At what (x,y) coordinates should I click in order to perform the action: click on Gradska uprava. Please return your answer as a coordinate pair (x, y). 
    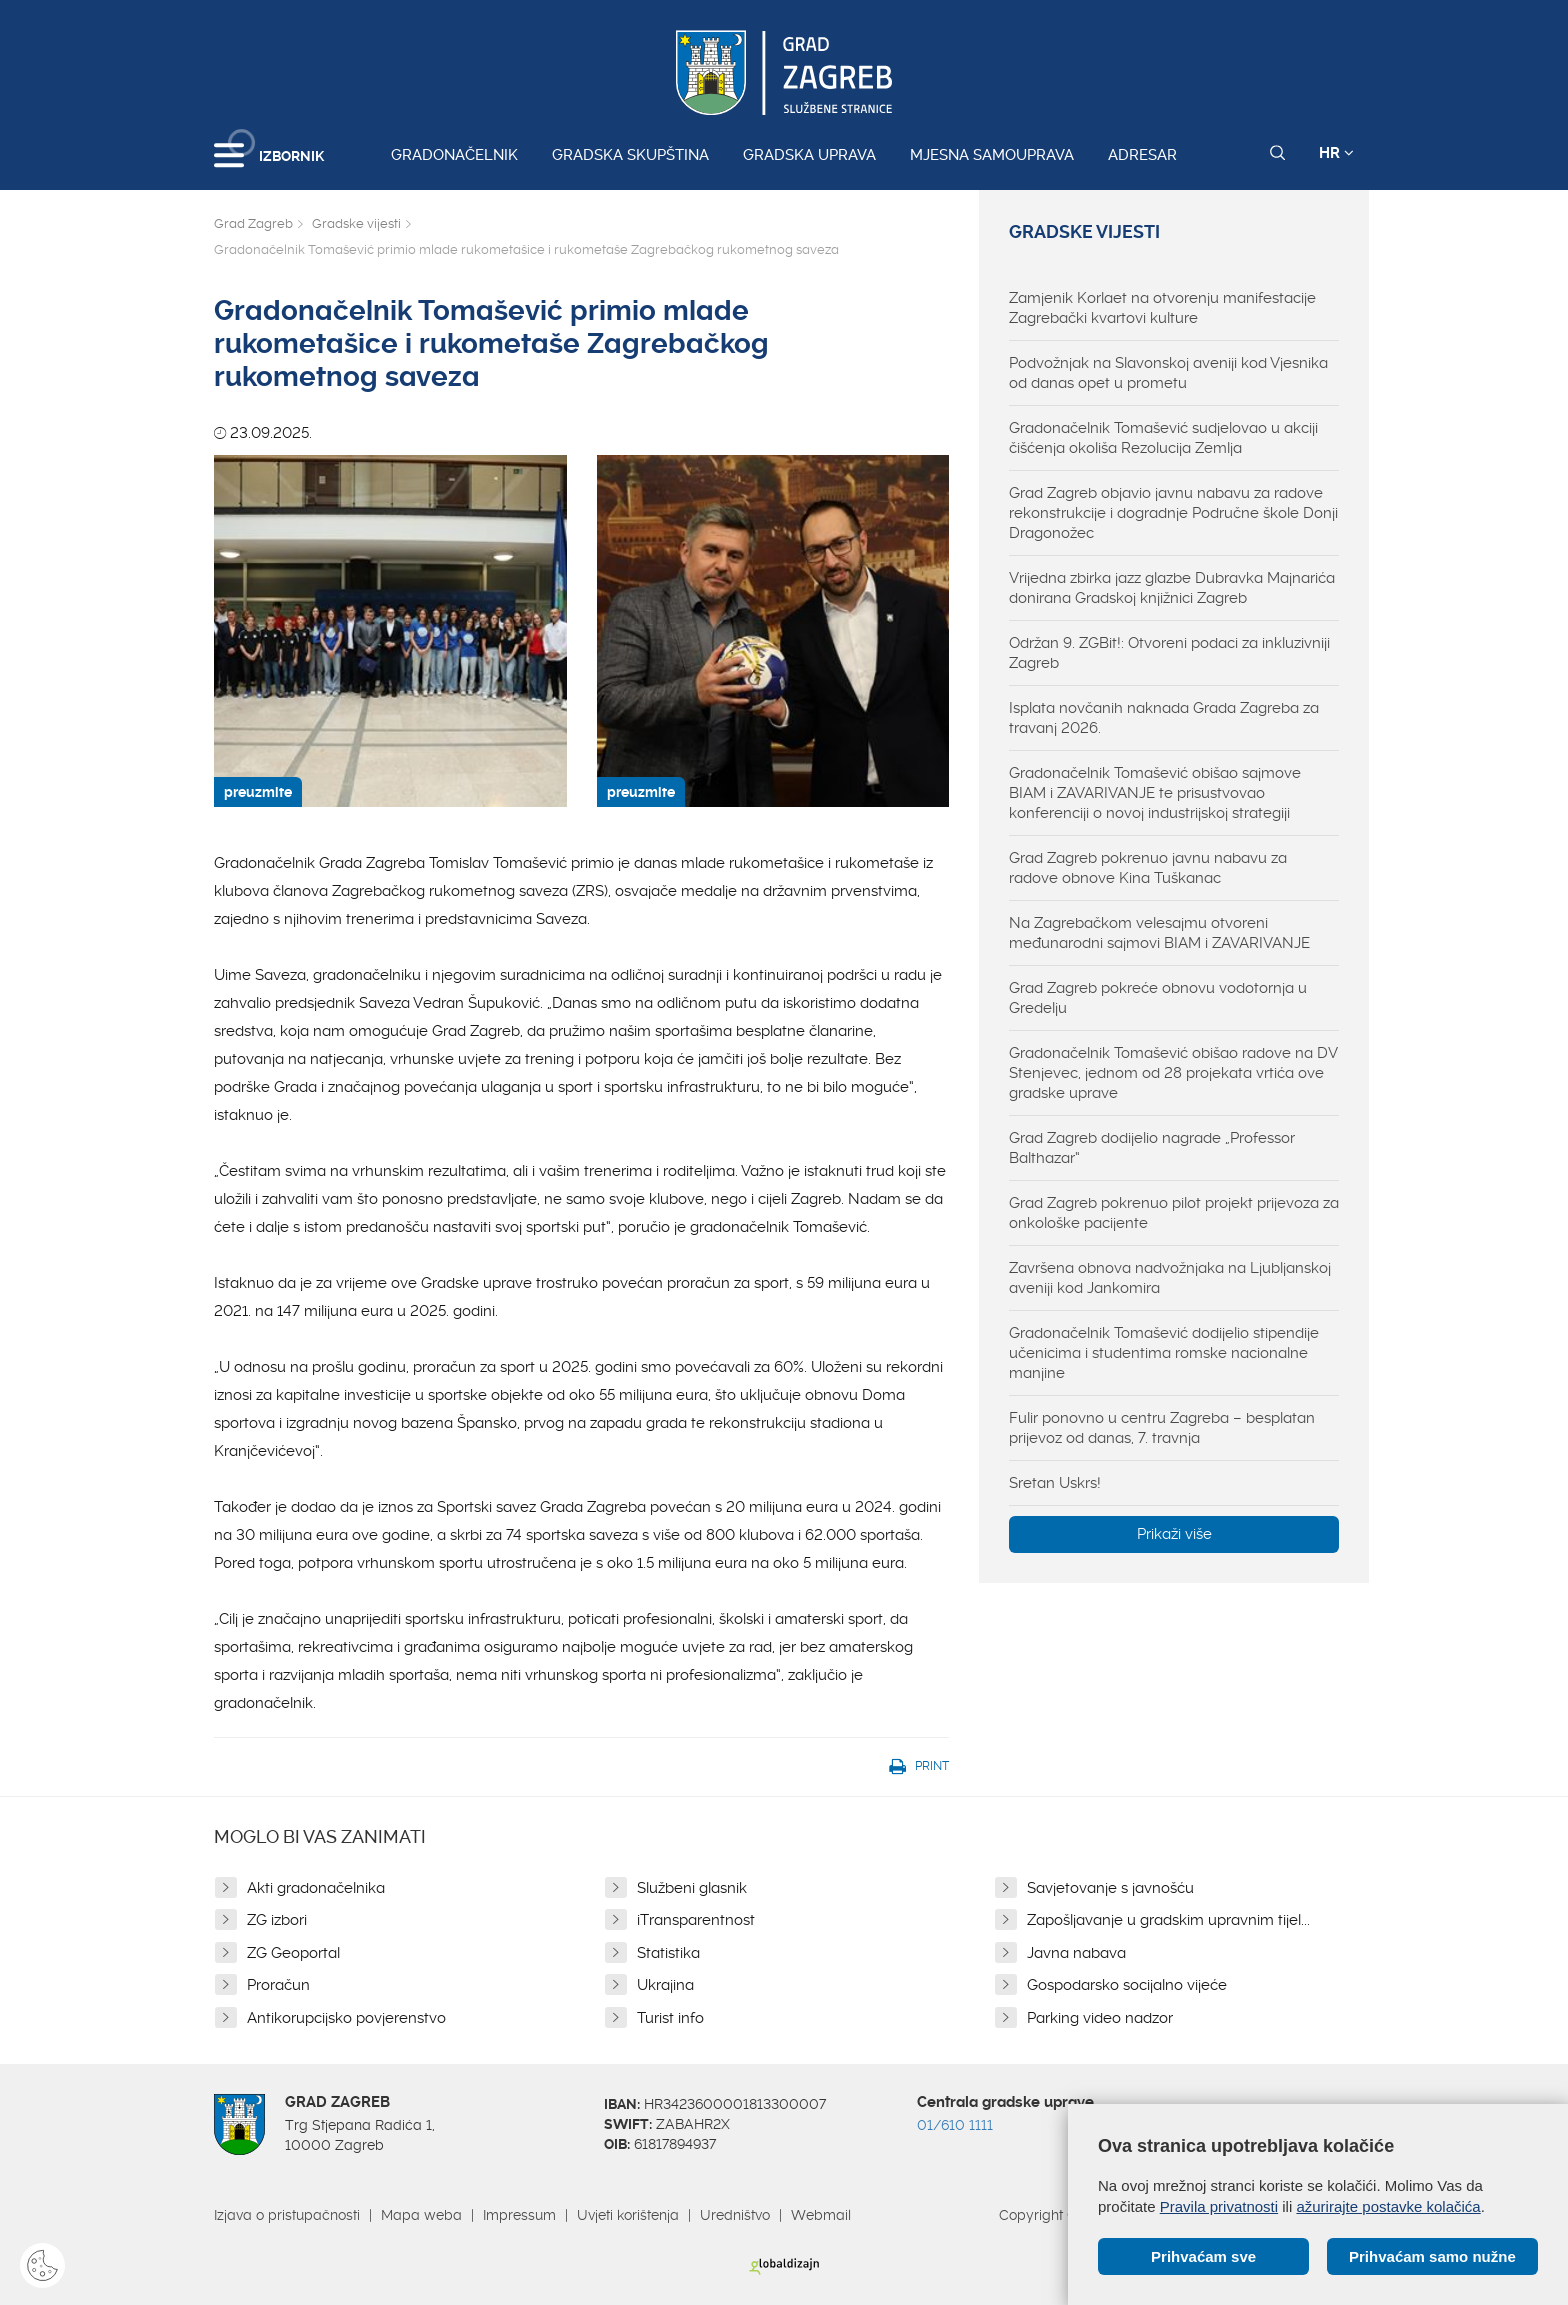
    Looking at the image, I should click on (809, 155).